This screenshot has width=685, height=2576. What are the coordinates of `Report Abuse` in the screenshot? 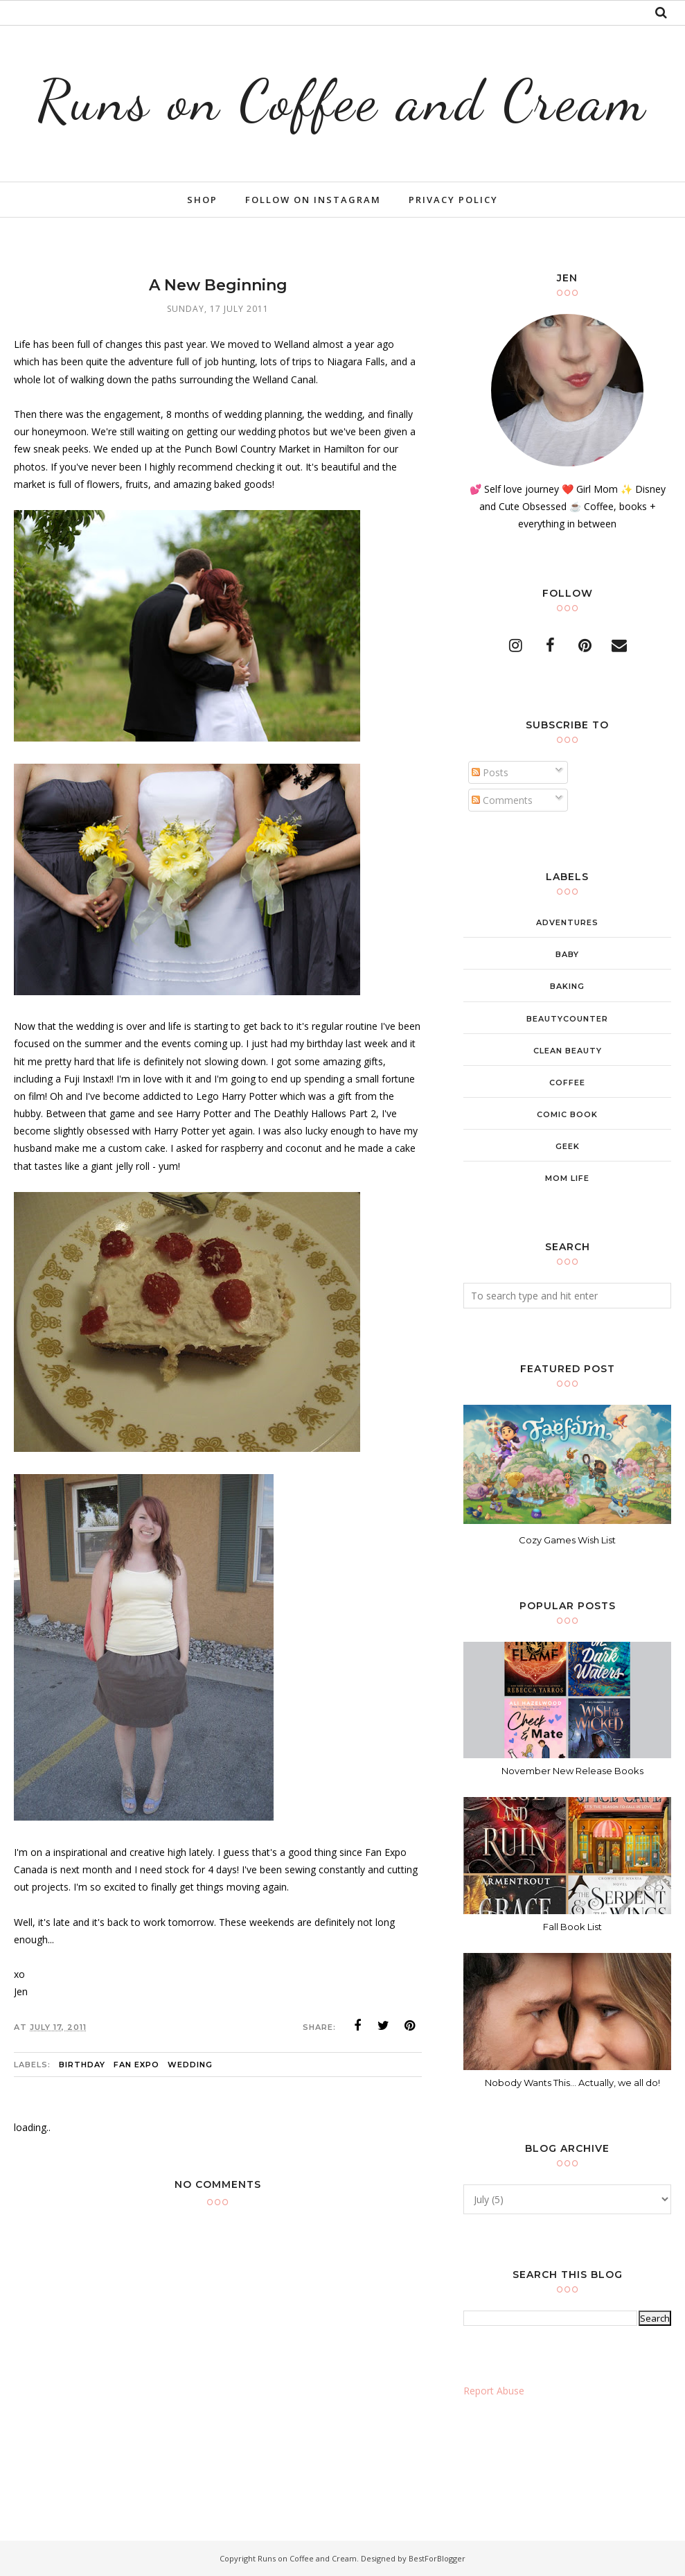 It's located at (493, 2390).